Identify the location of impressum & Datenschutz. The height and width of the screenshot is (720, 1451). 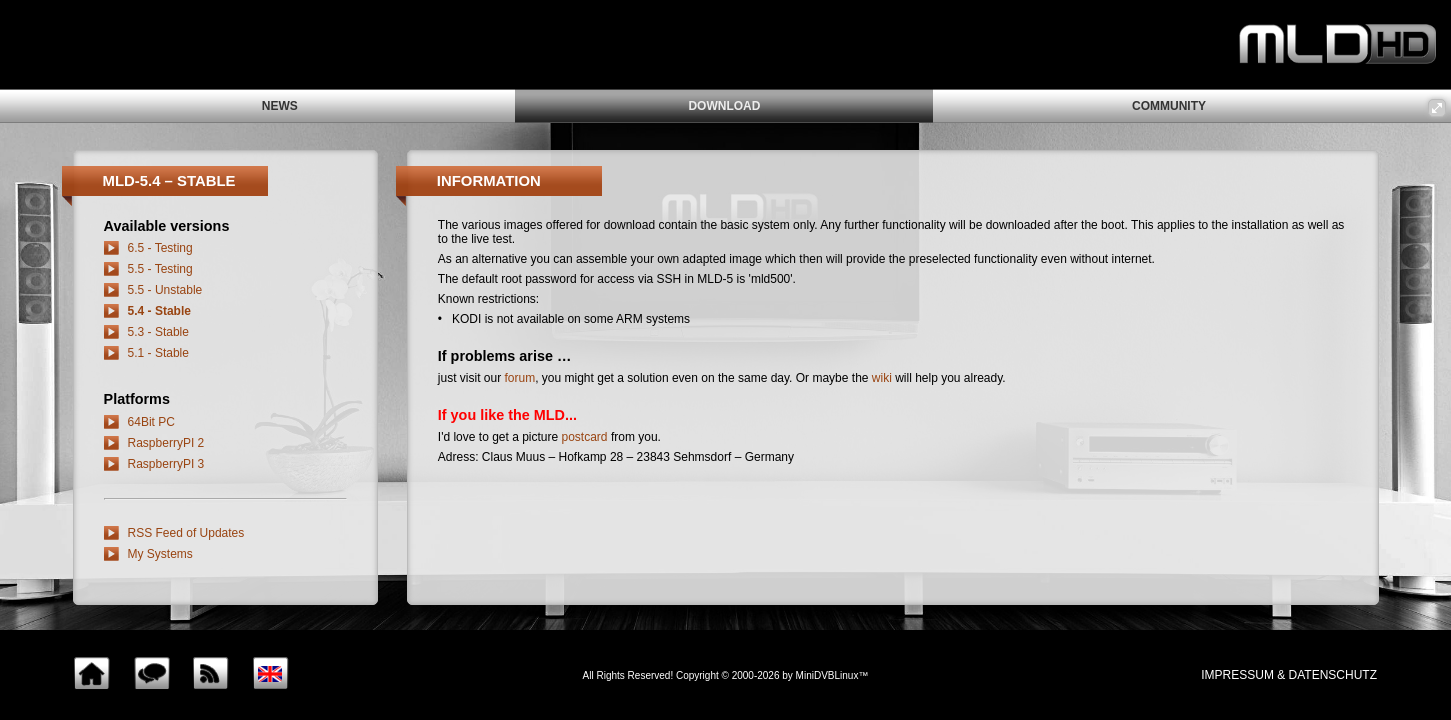
(1289, 675).